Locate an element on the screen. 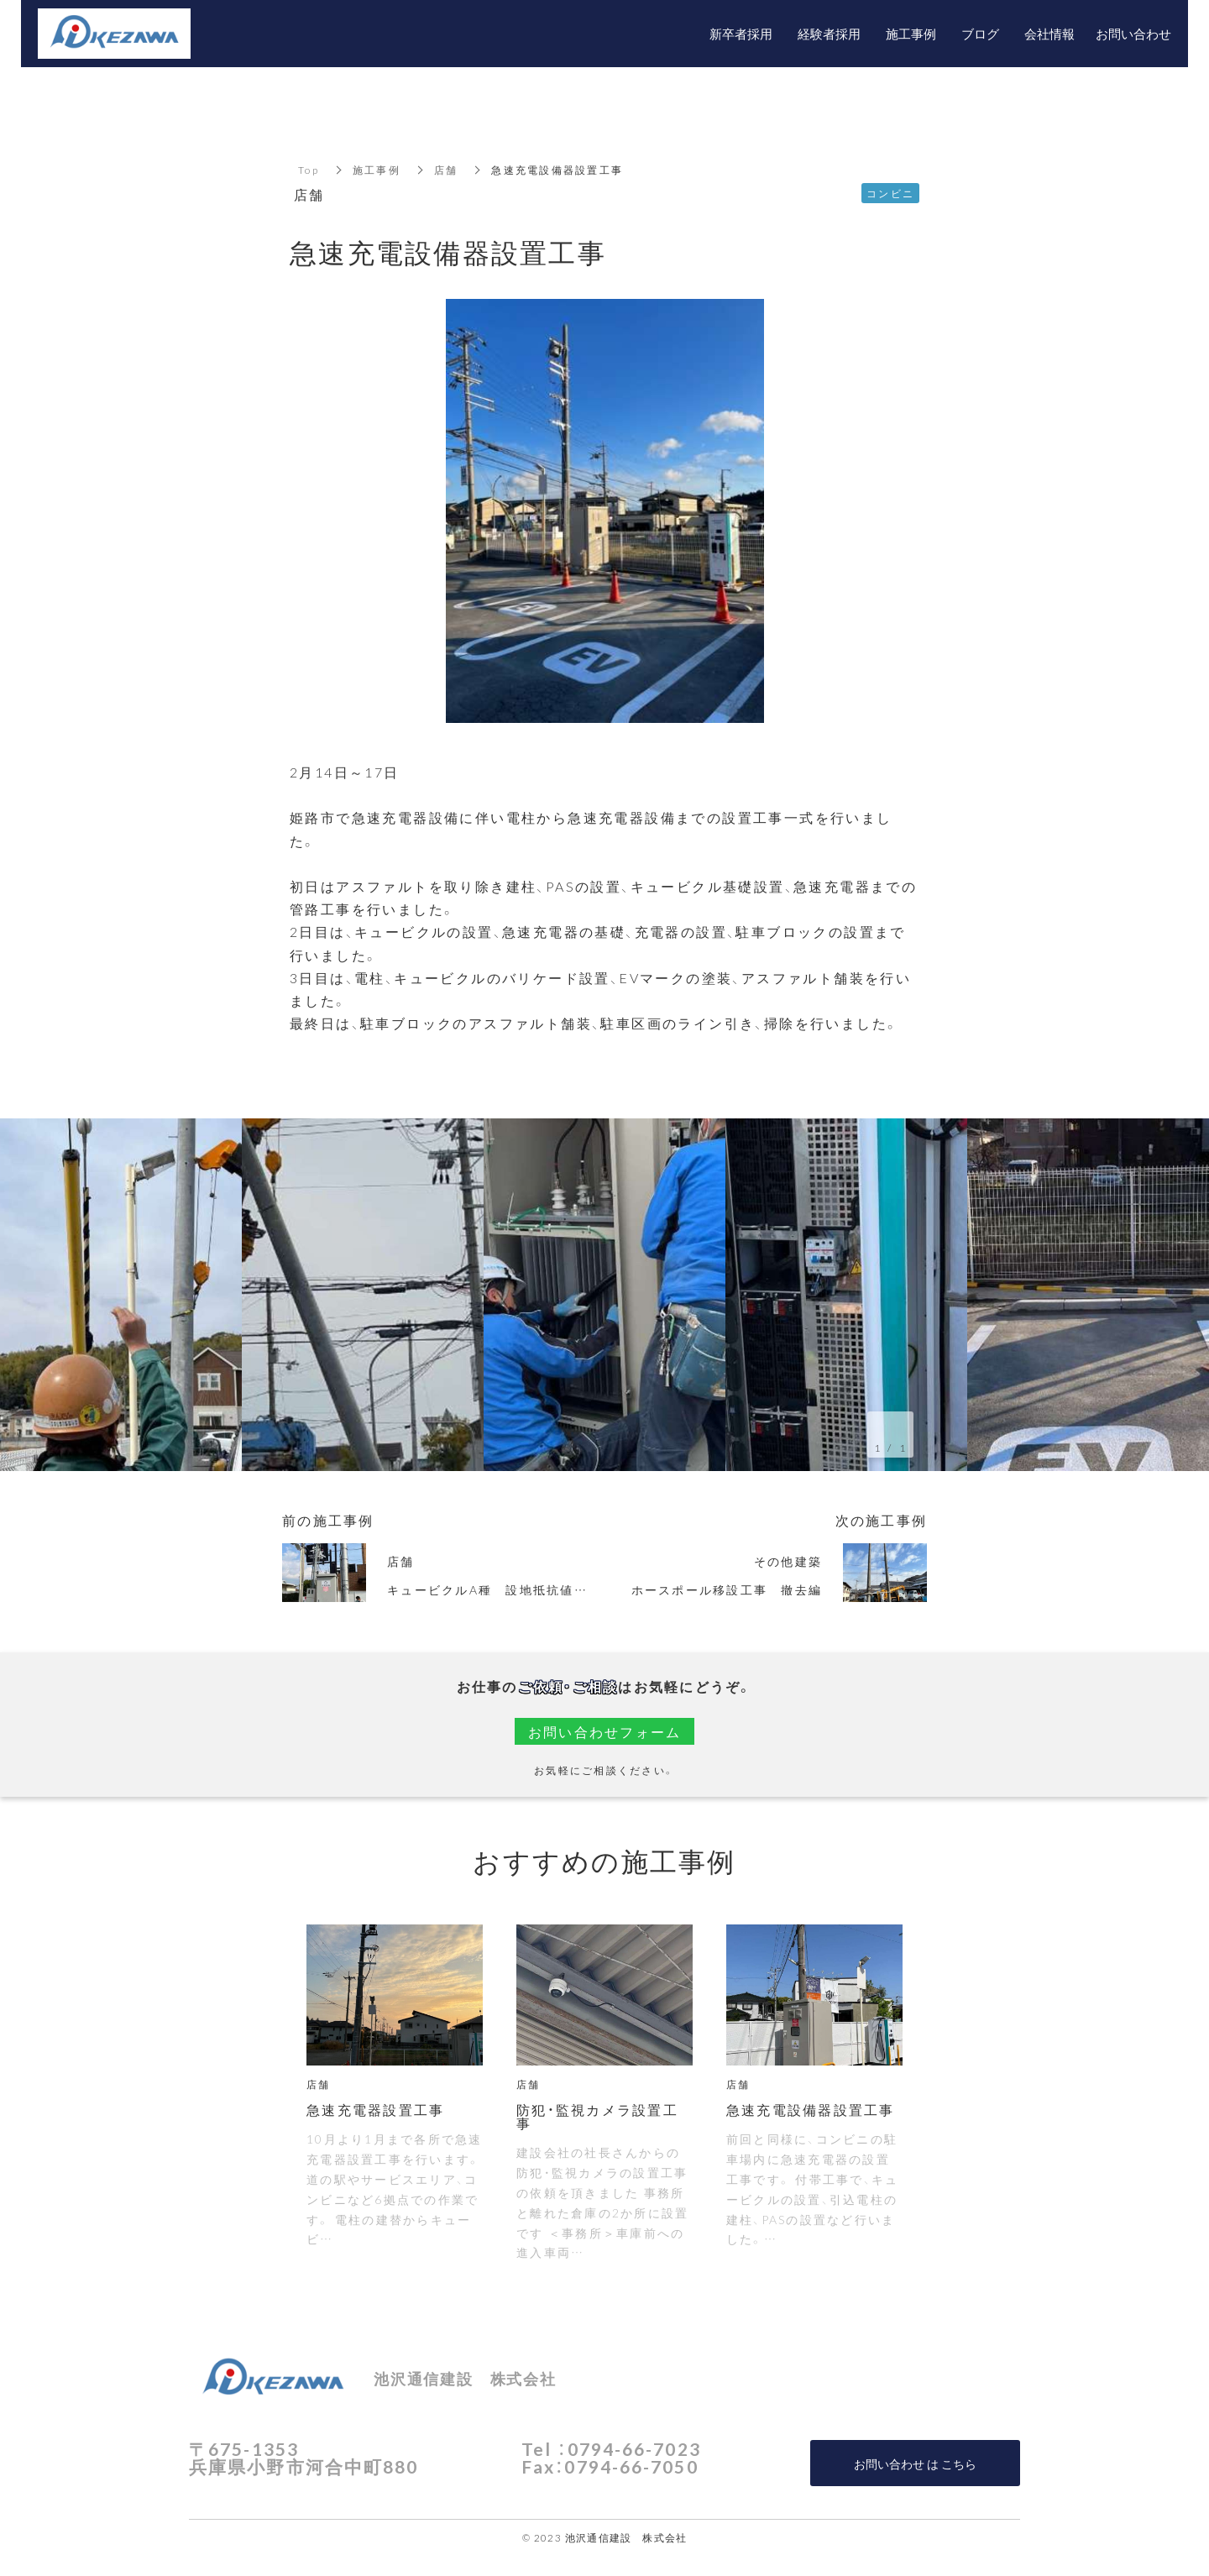 Image resolution: width=1209 pixels, height=2576 pixels. ブログ is located at coordinates (980, 33).